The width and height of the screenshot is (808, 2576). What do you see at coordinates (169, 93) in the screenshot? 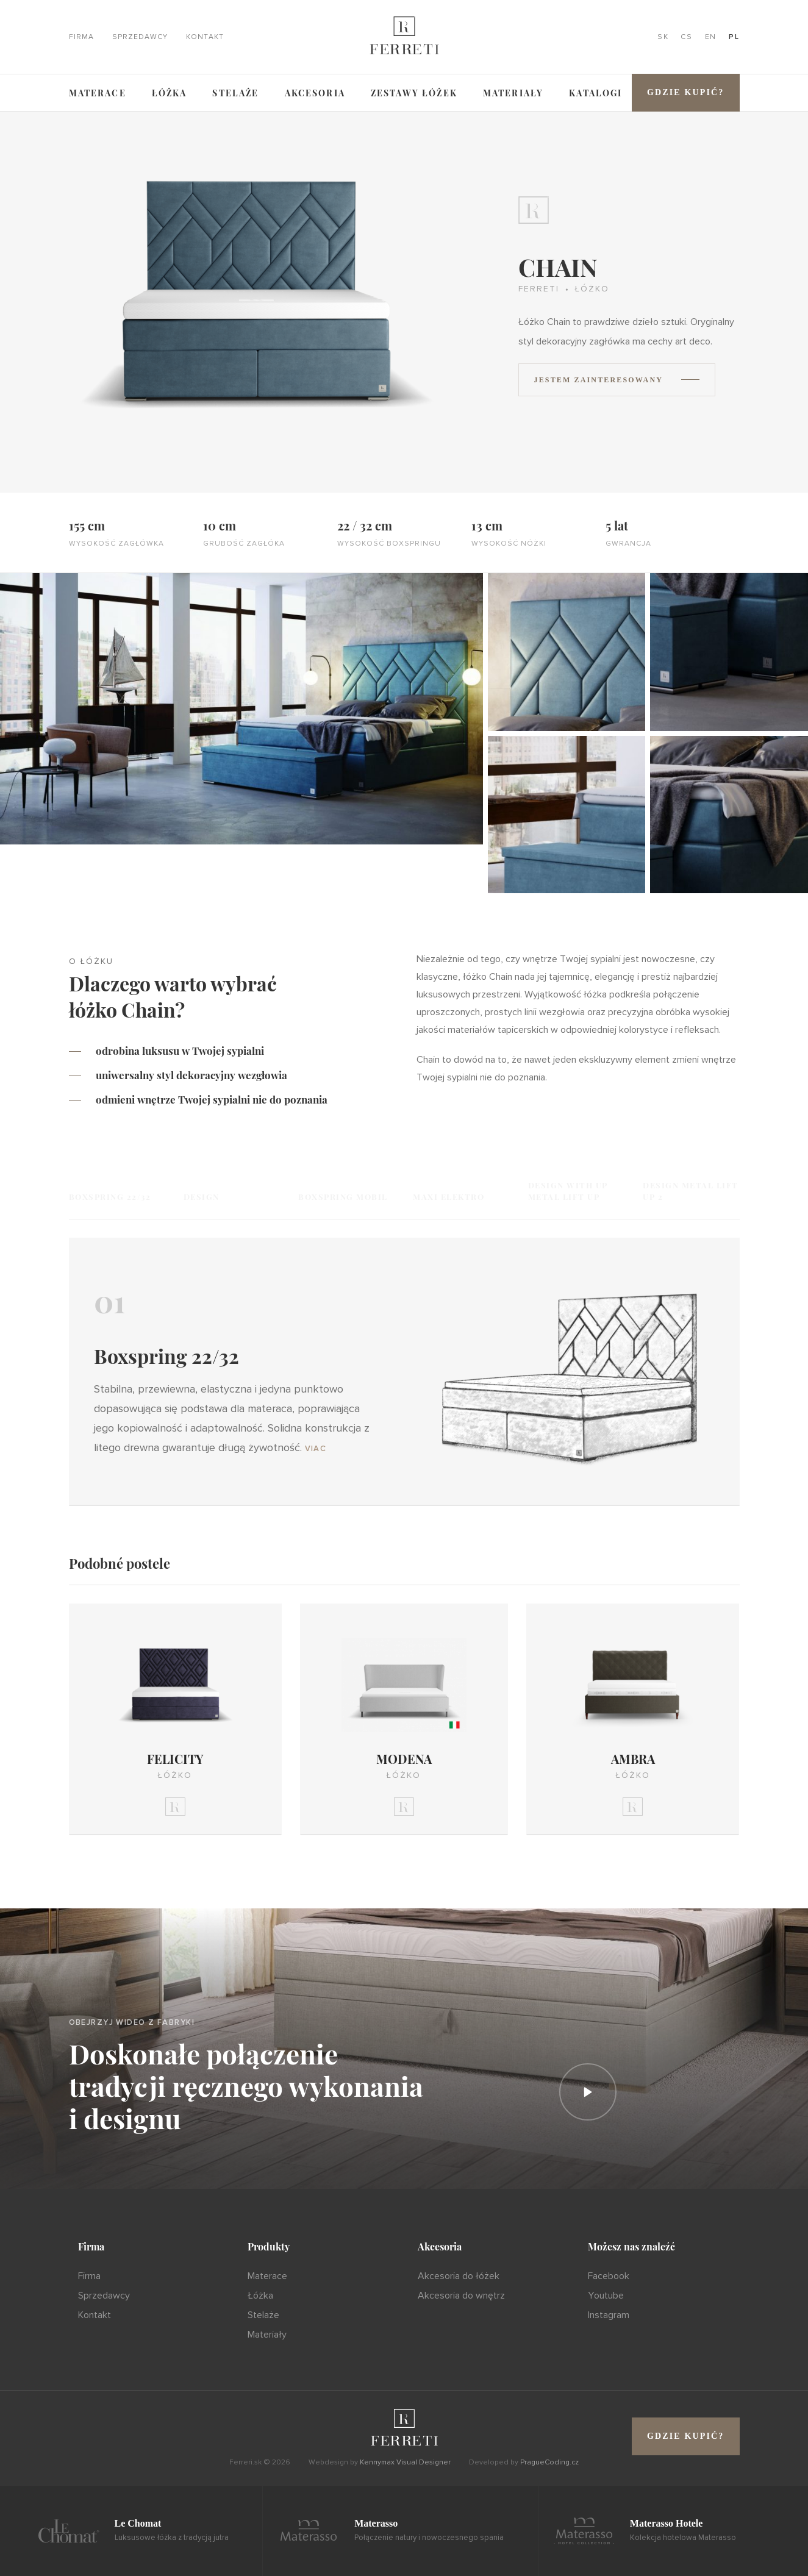
I see `Łóżka` at bounding box center [169, 93].